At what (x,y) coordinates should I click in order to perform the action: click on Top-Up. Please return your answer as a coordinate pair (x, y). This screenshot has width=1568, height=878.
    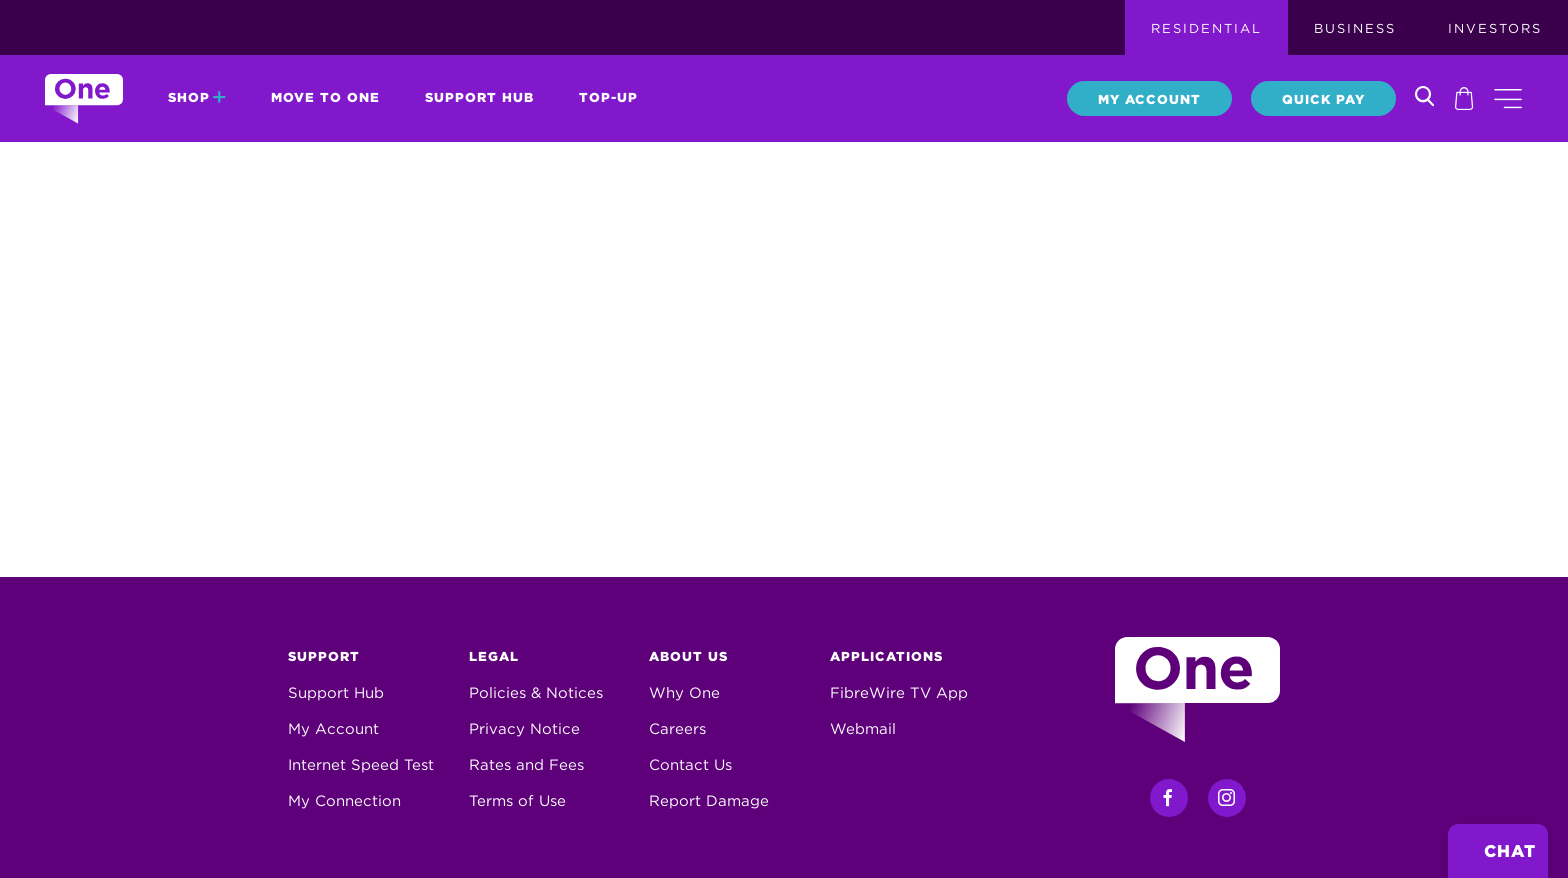
    Looking at the image, I should click on (608, 97).